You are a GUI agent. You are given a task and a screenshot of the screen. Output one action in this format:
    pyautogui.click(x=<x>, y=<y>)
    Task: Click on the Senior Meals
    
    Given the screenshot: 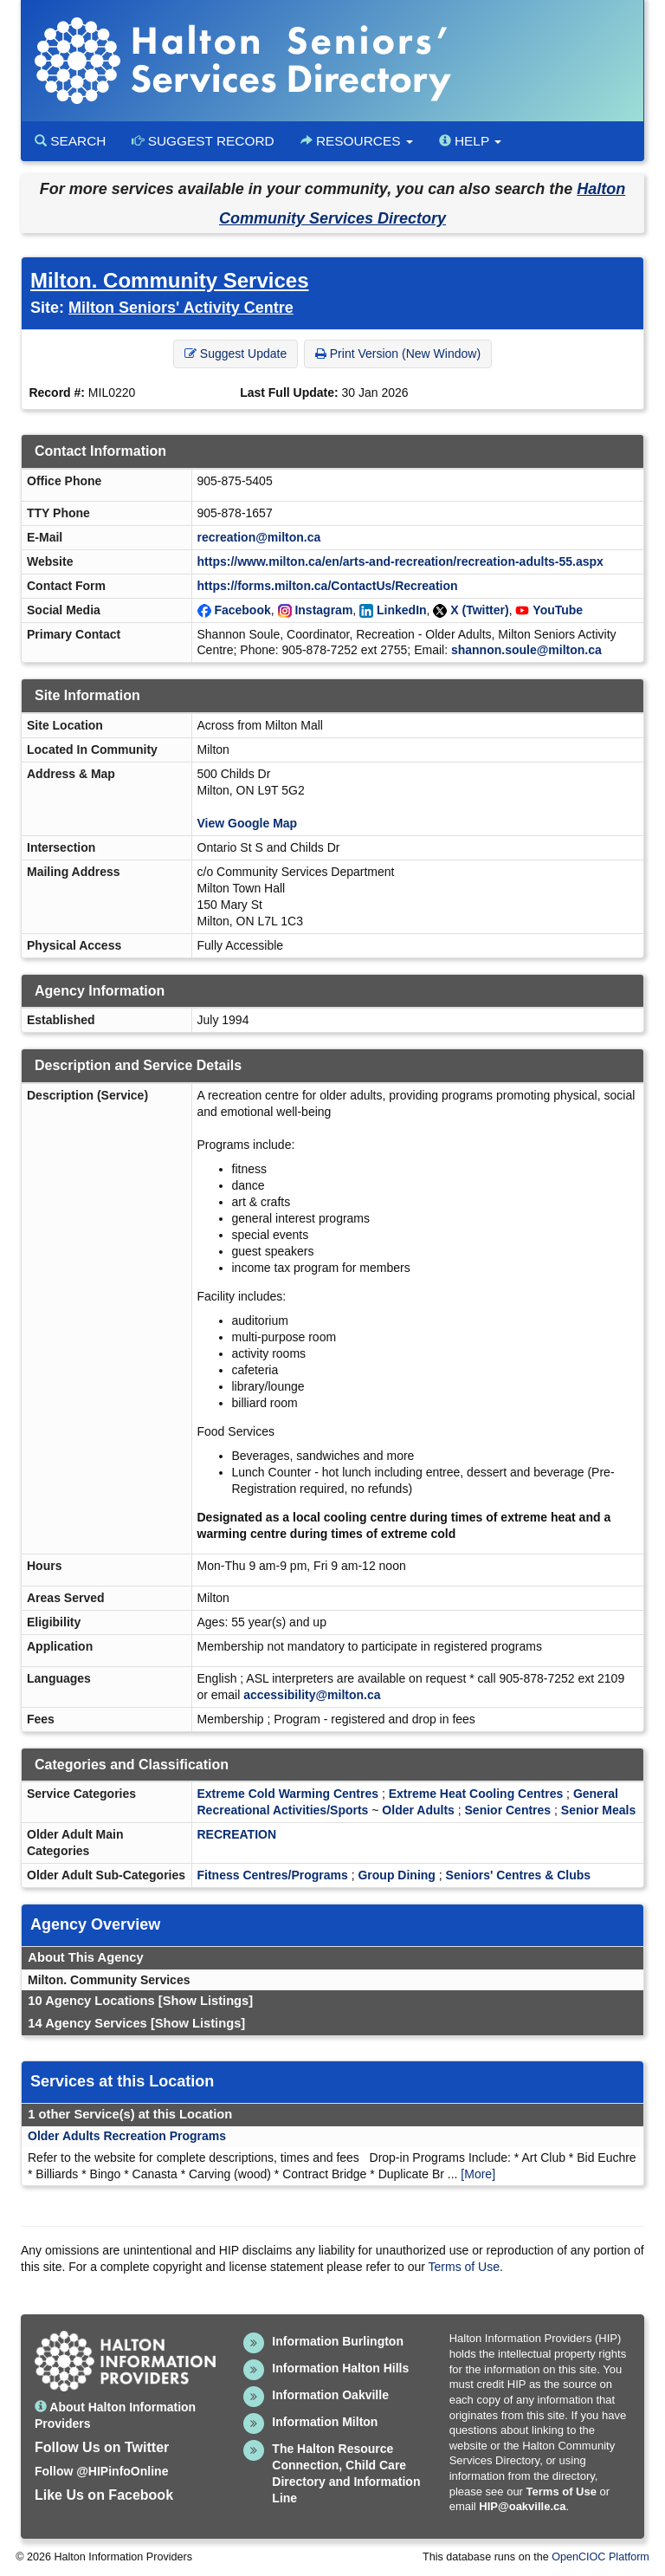 What is the action you would take?
    pyautogui.click(x=598, y=1810)
    